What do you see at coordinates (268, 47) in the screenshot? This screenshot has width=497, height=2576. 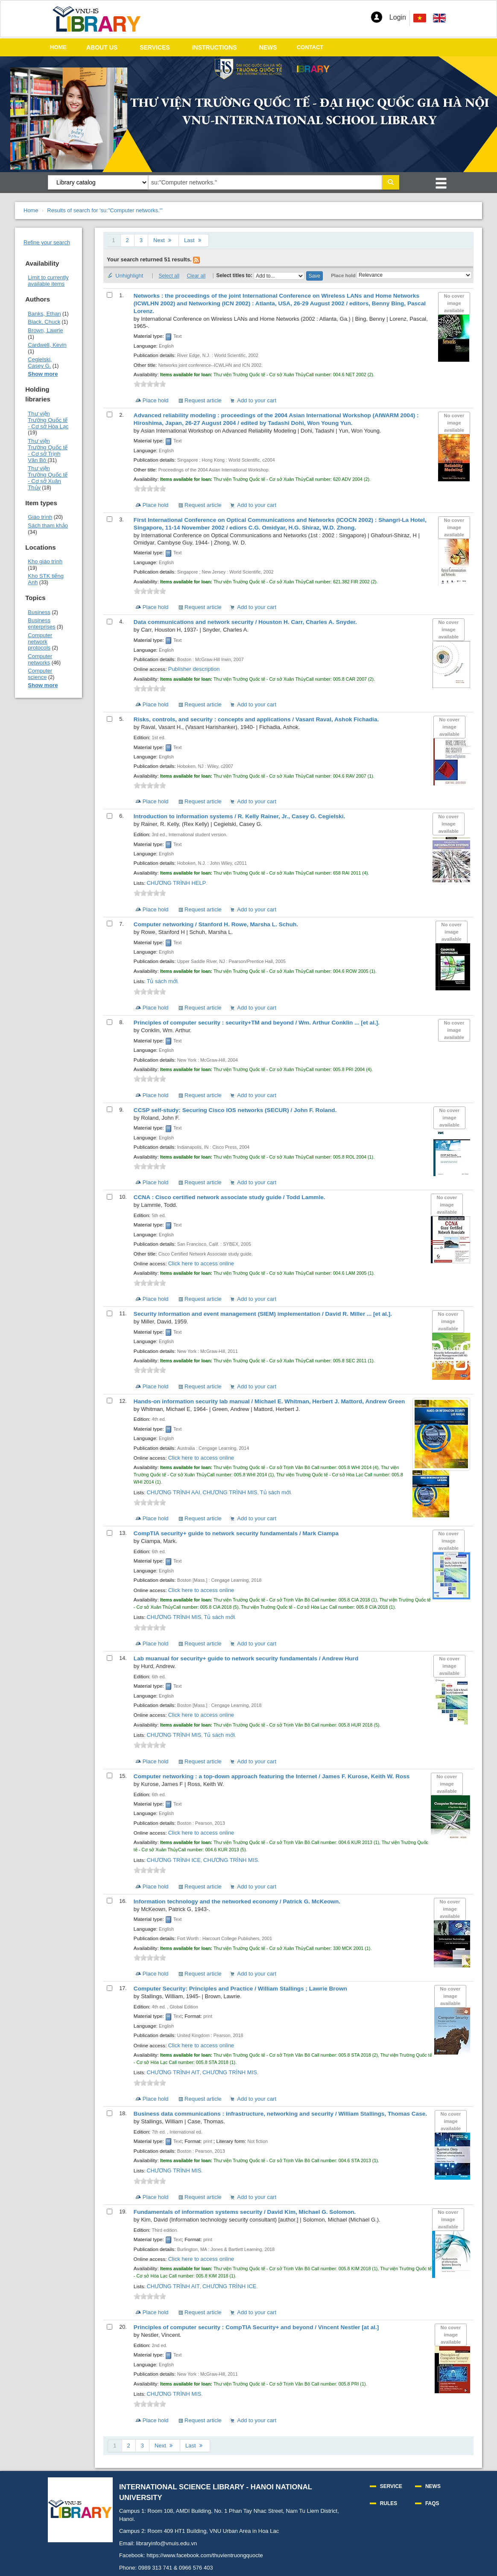 I see `NEWS` at bounding box center [268, 47].